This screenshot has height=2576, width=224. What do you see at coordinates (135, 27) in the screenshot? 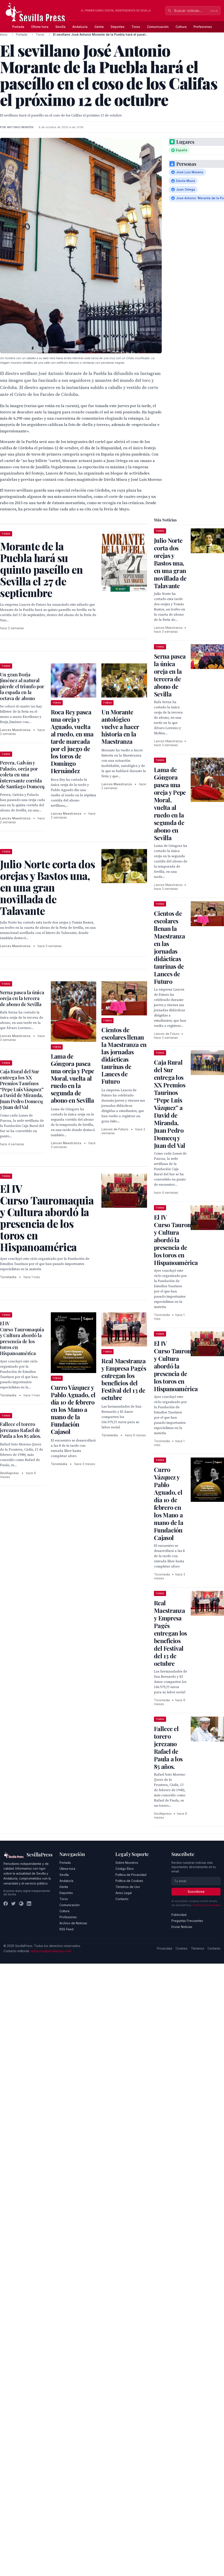
I see `Toros` at bounding box center [135, 27].